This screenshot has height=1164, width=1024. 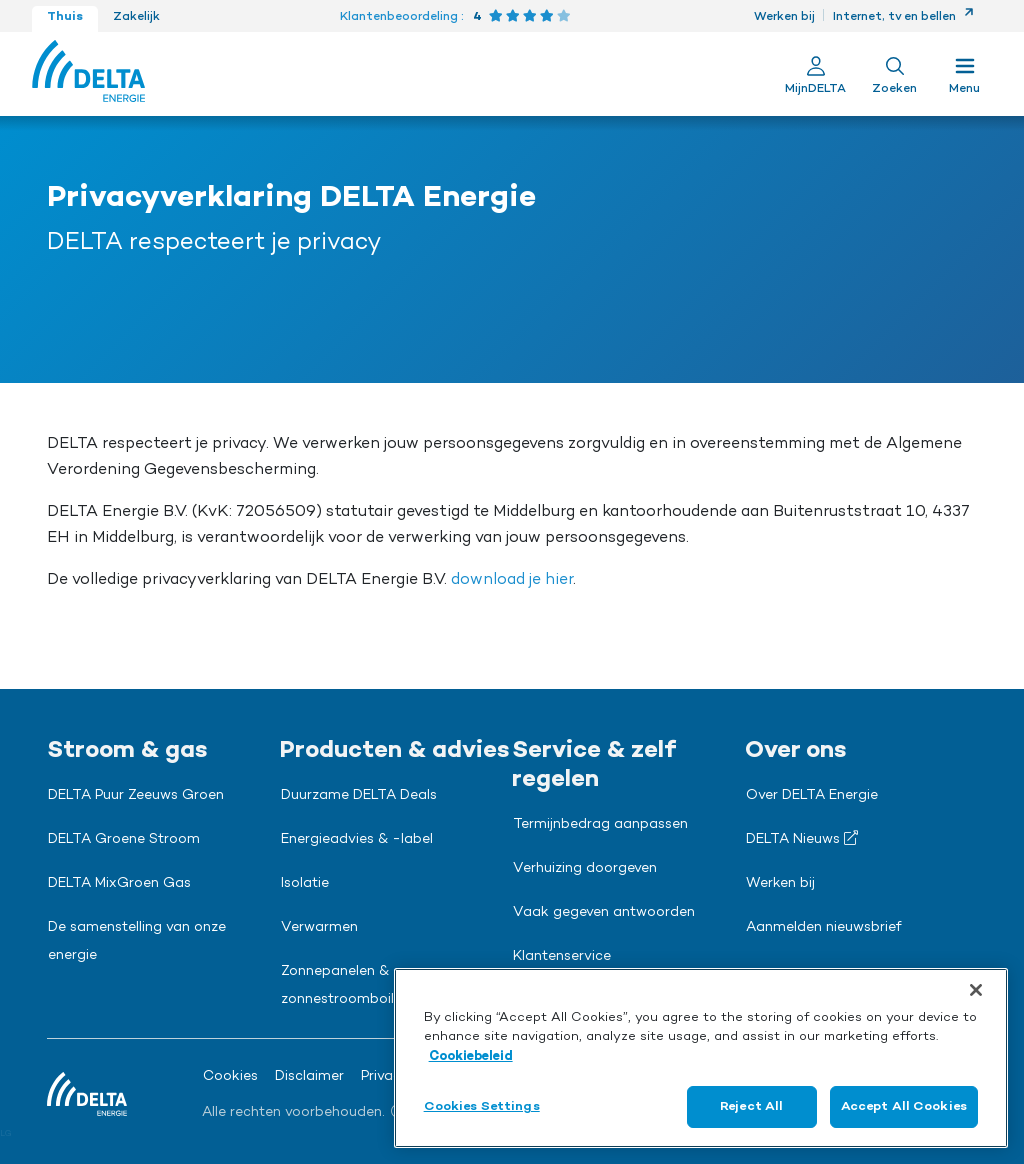 What do you see at coordinates (137, 942) in the screenshot?
I see `De samenstelling van onze energie` at bounding box center [137, 942].